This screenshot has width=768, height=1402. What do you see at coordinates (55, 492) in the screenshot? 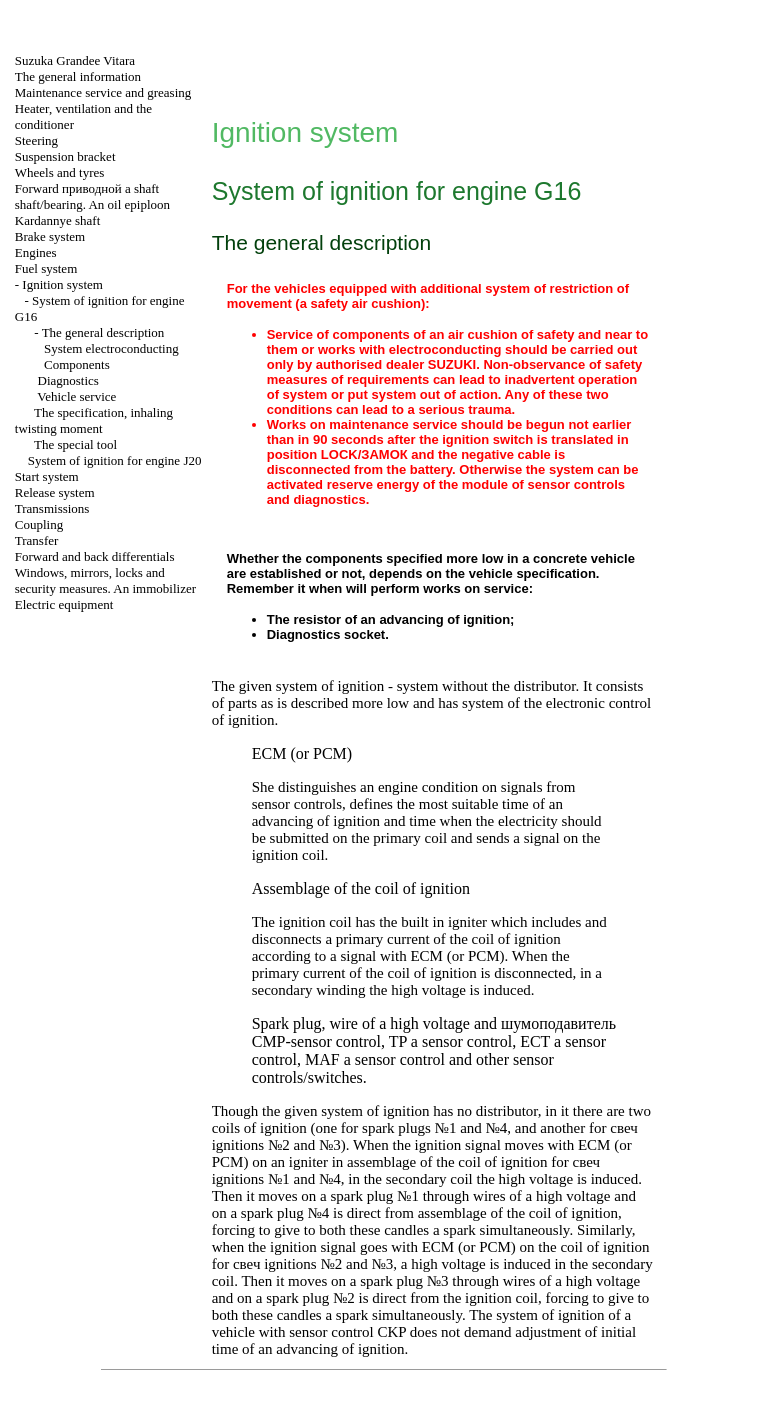
I see `Release system` at bounding box center [55, 492].